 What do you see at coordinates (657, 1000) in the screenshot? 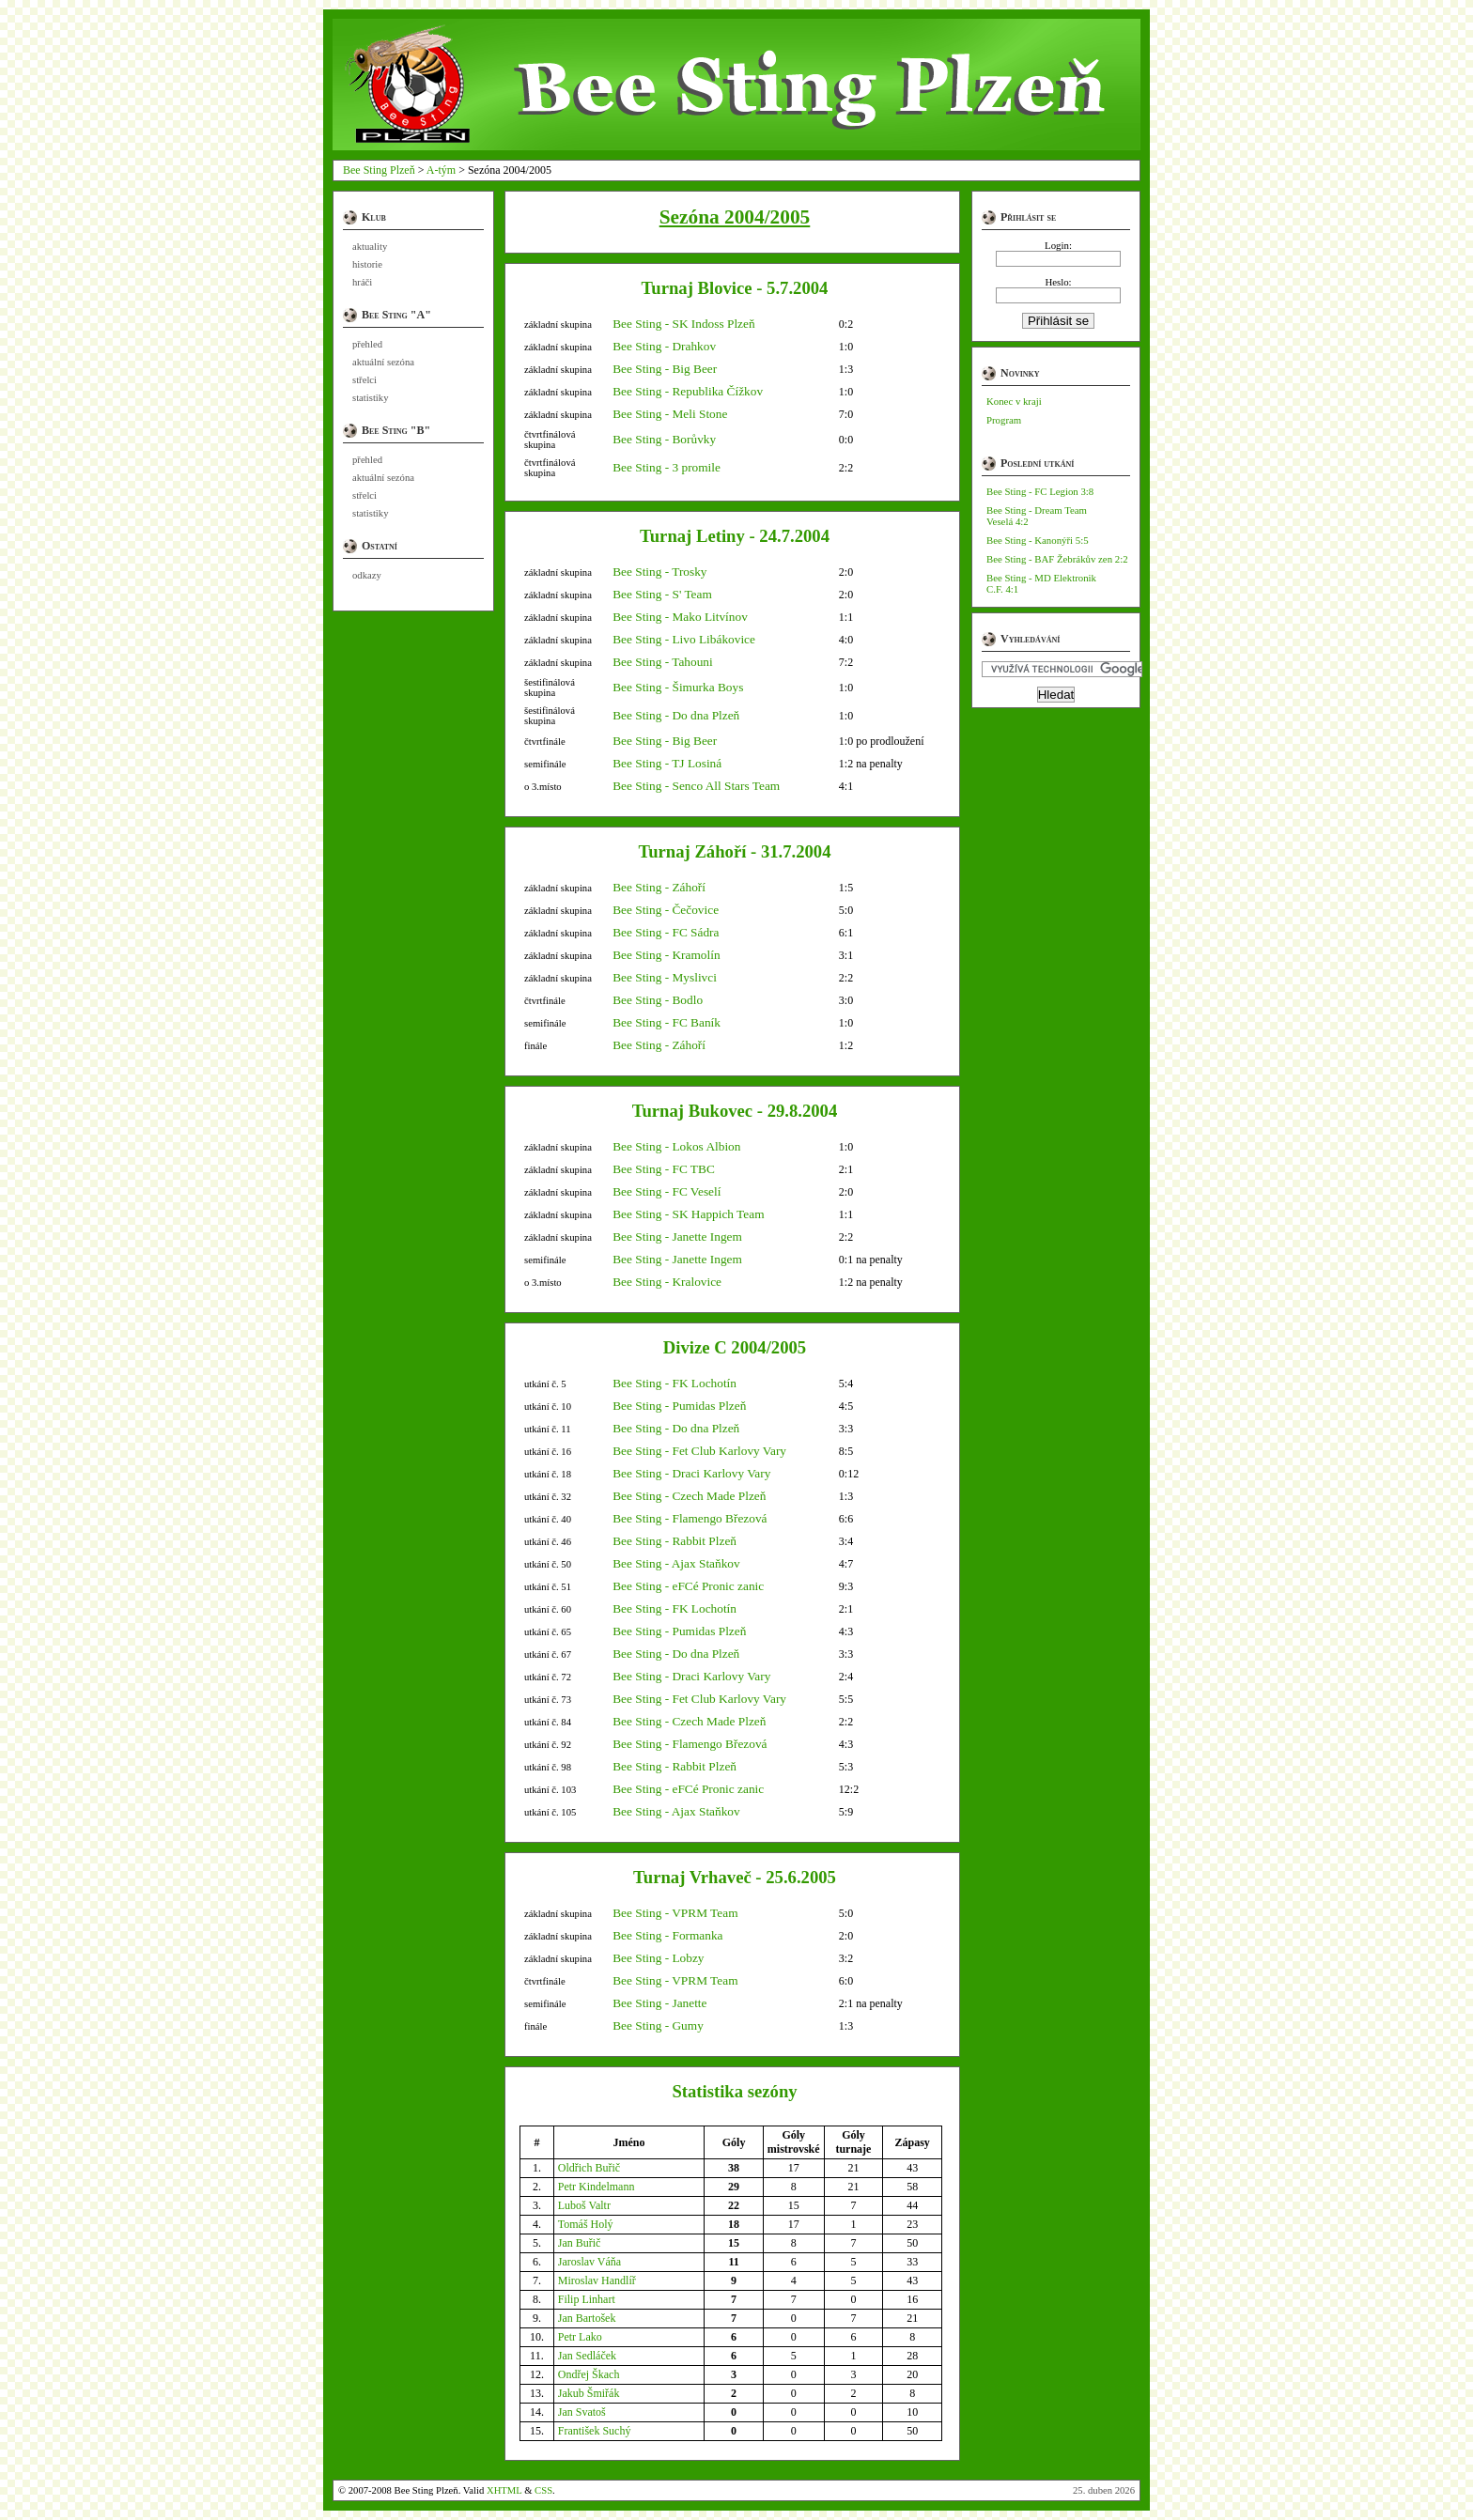
I see `Bee Sting - Bodlo` at bounding box center [657, 1000].